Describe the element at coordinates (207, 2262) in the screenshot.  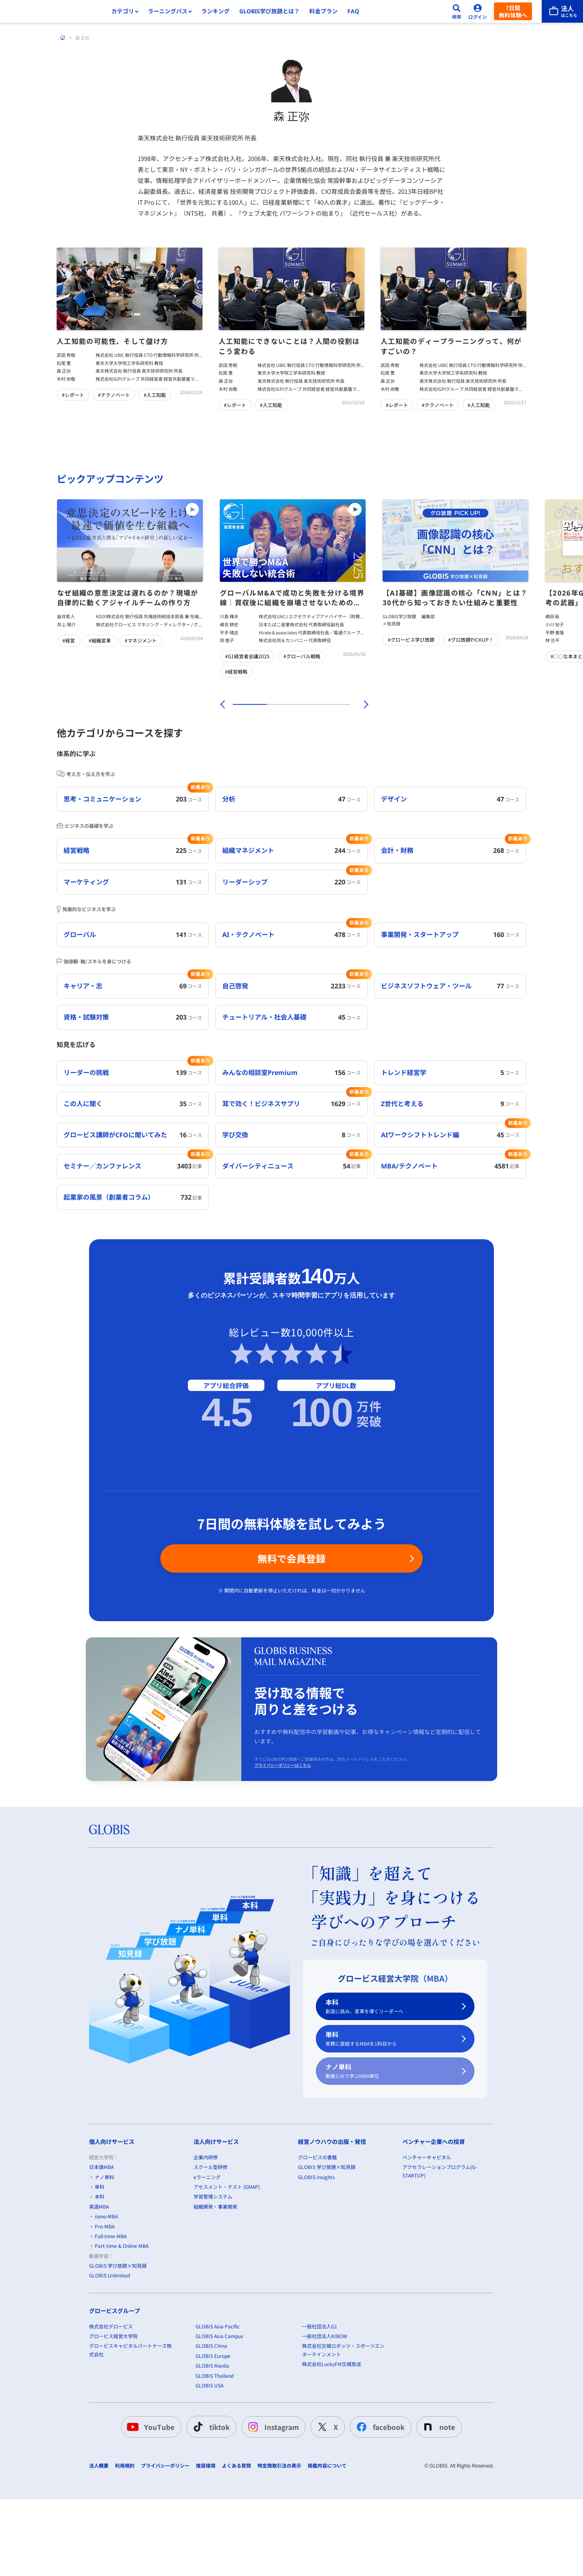
I see `eラーニング` at that location.